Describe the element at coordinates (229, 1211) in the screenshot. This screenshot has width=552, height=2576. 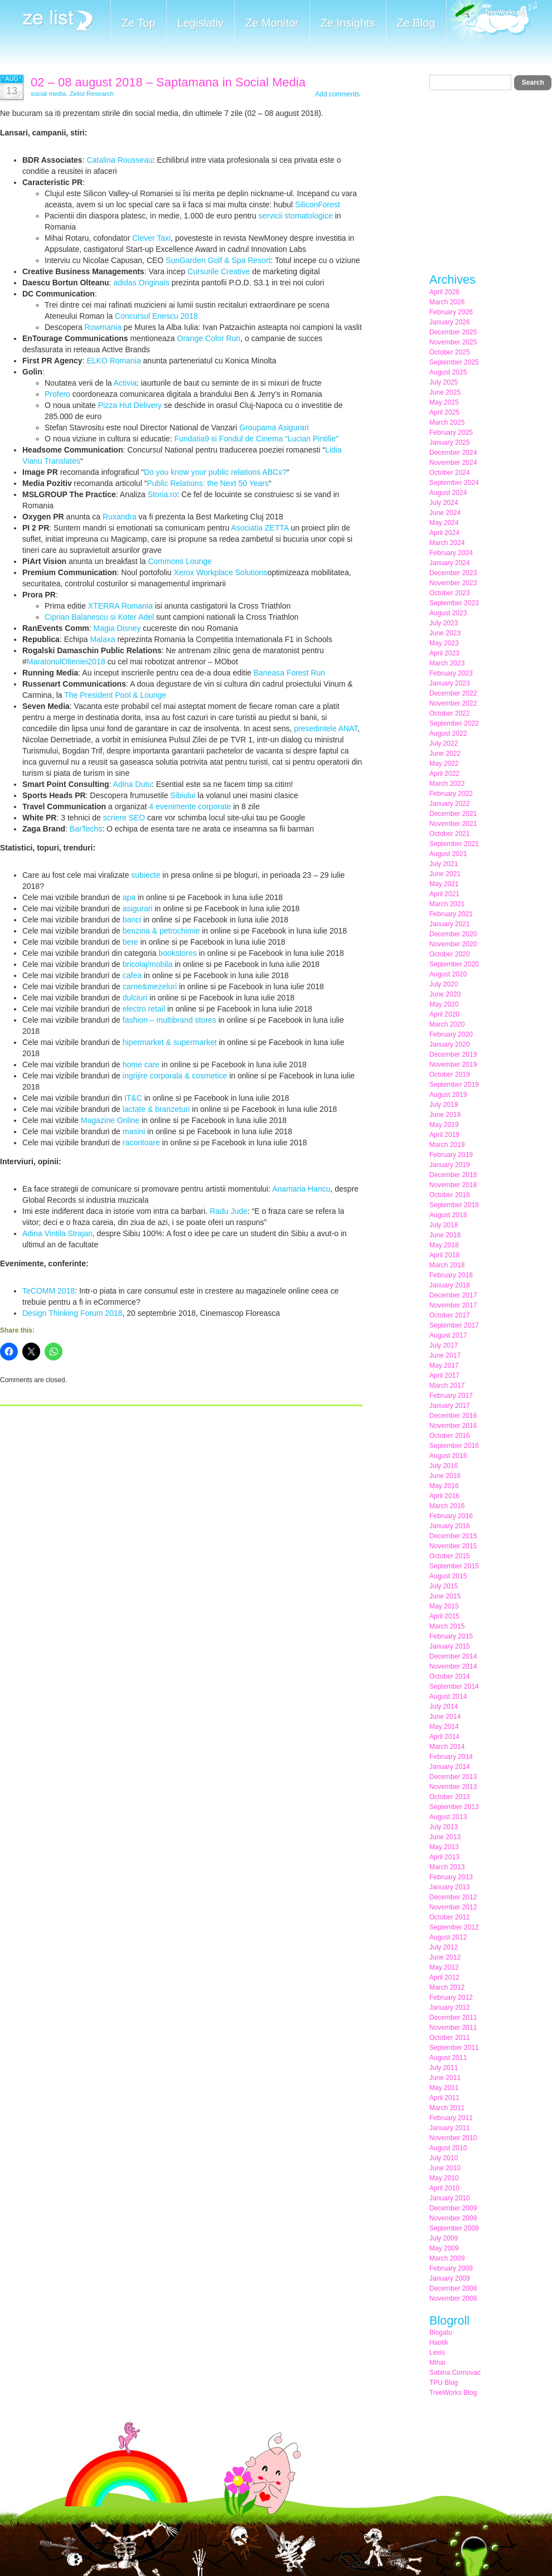
I see `Radu Jude` at that location.